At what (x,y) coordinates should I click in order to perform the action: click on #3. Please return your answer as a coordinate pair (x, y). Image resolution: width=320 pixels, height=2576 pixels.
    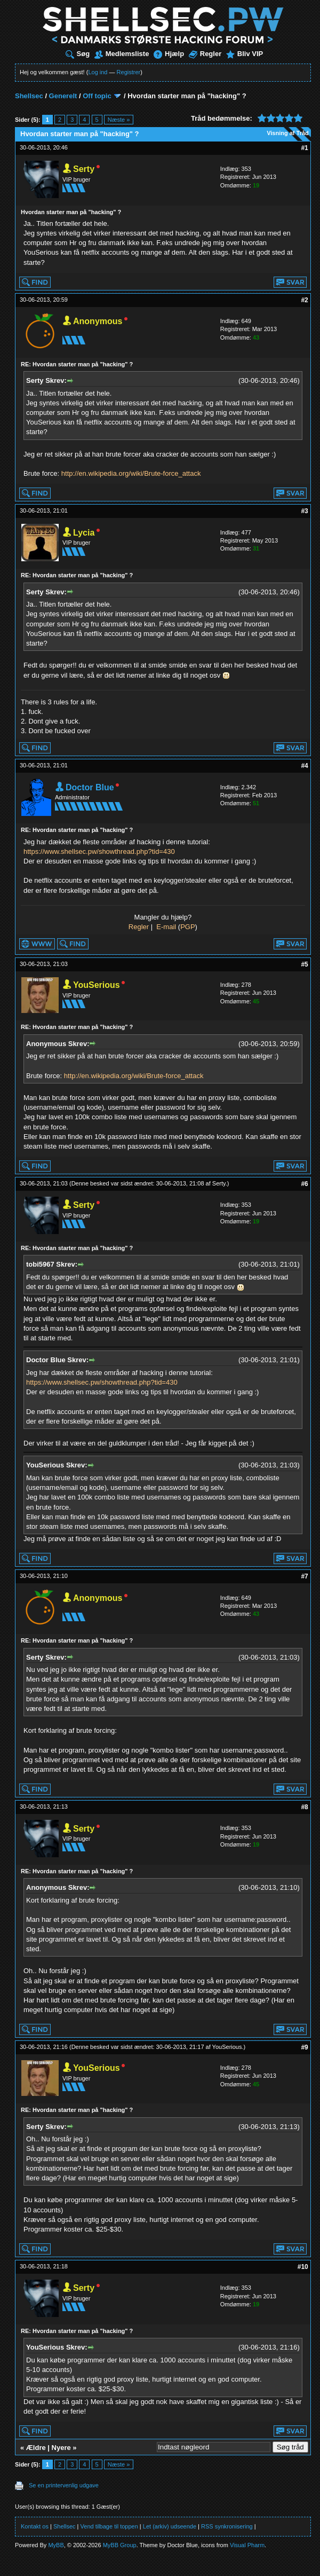
    Looking at the image, I should click on (304, 511).